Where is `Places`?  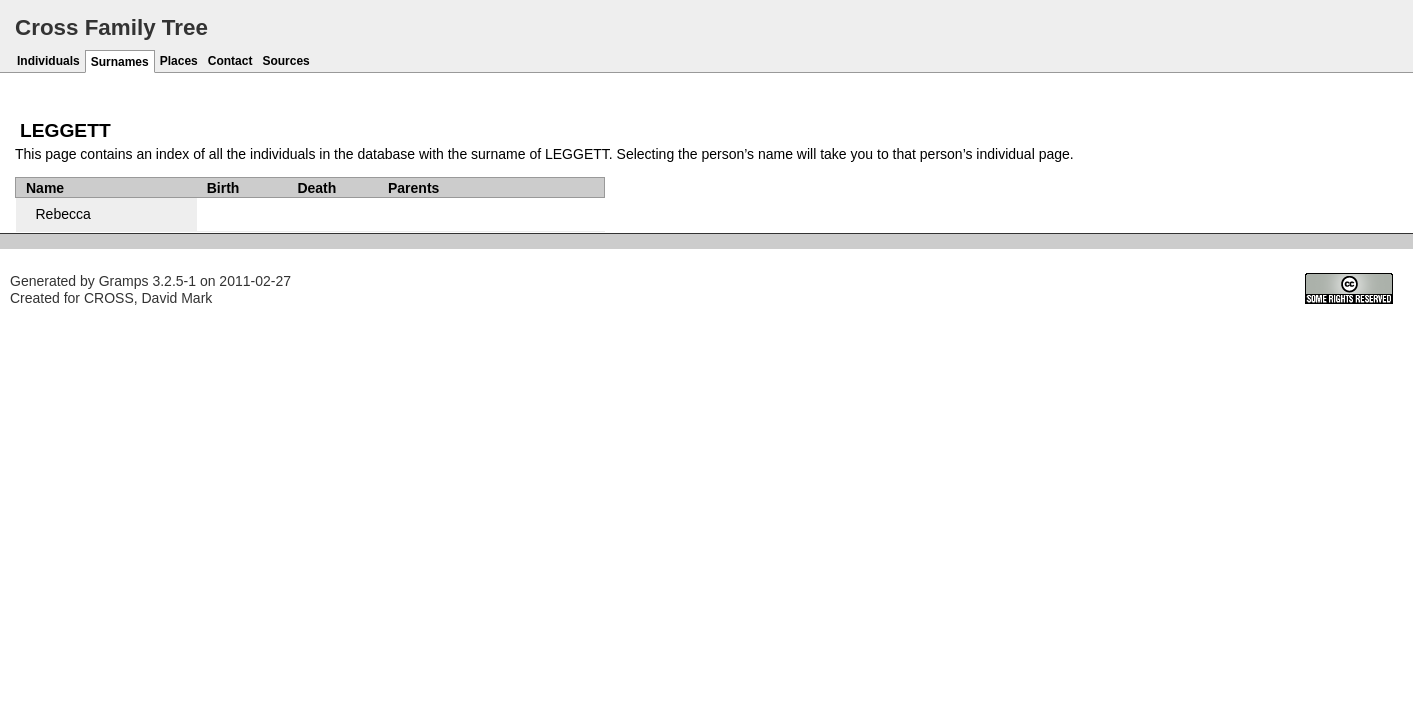
Places is located at coordinates (179, 61).